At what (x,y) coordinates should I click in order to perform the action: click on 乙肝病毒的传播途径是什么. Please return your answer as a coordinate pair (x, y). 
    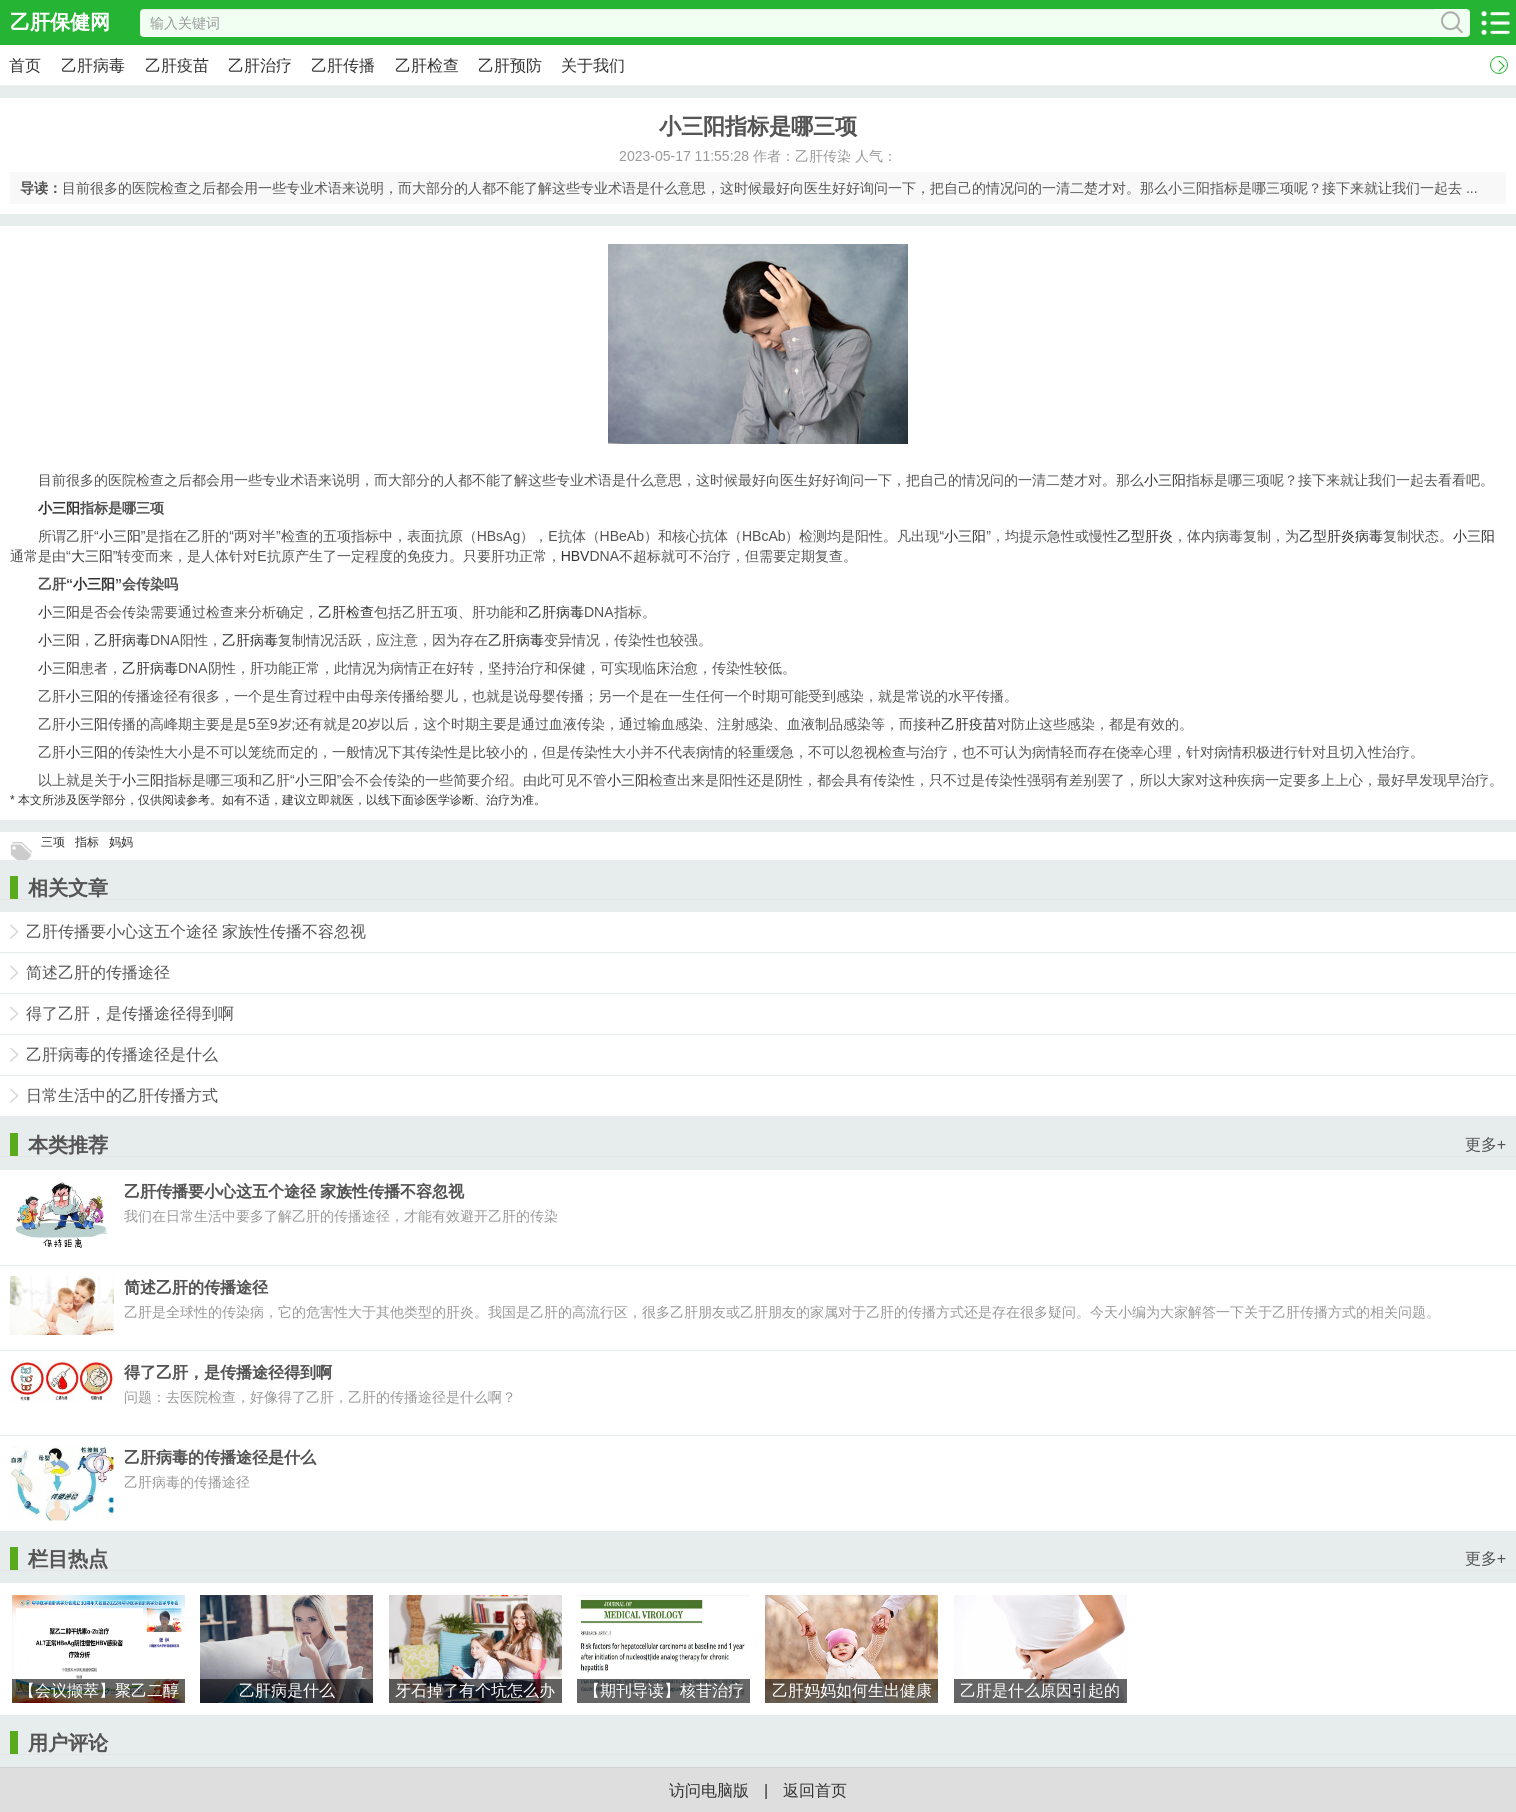
    Looking at the image, I should click on (122, 1054).